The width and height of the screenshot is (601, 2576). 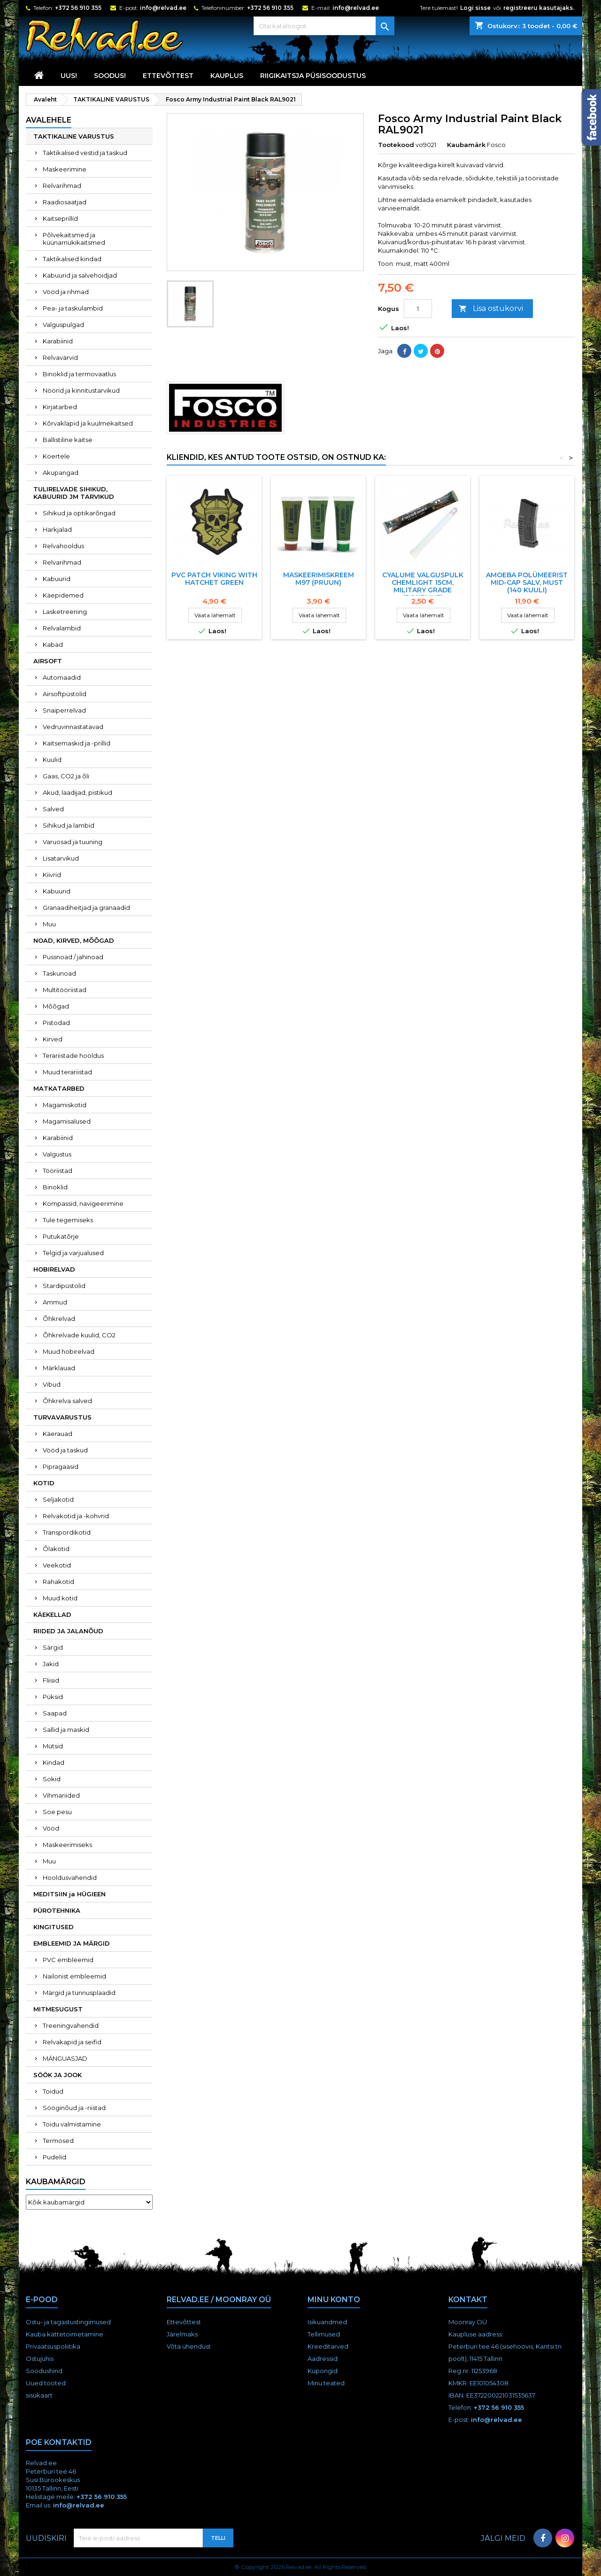 I want to click on Sihikud ja optikarõngad, so click(x=79, y=513).